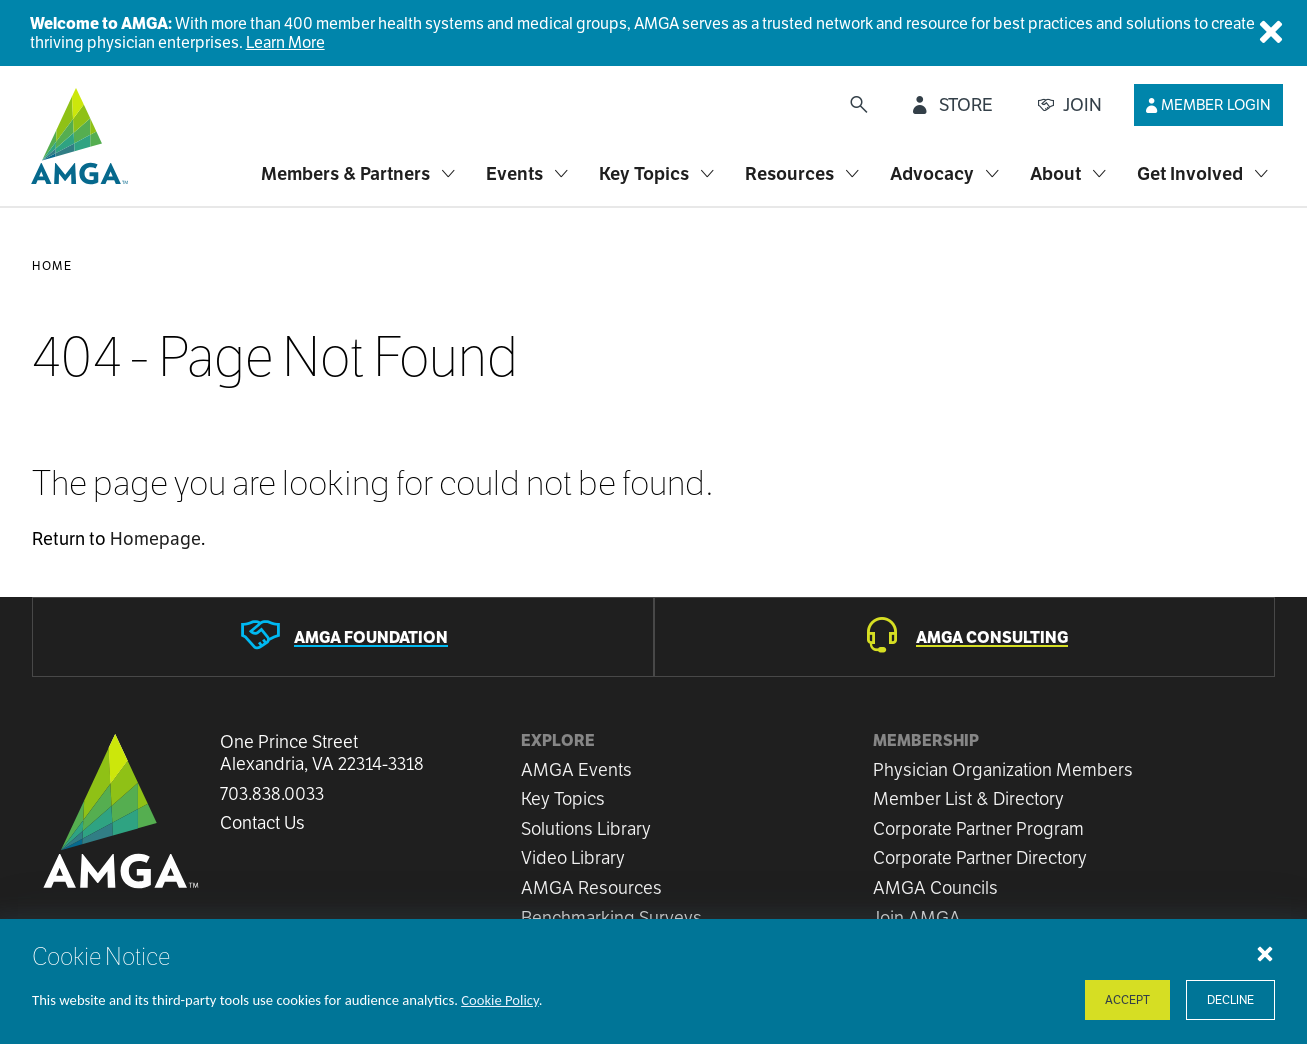  I want to click on Key Topics, so click(563, 798).